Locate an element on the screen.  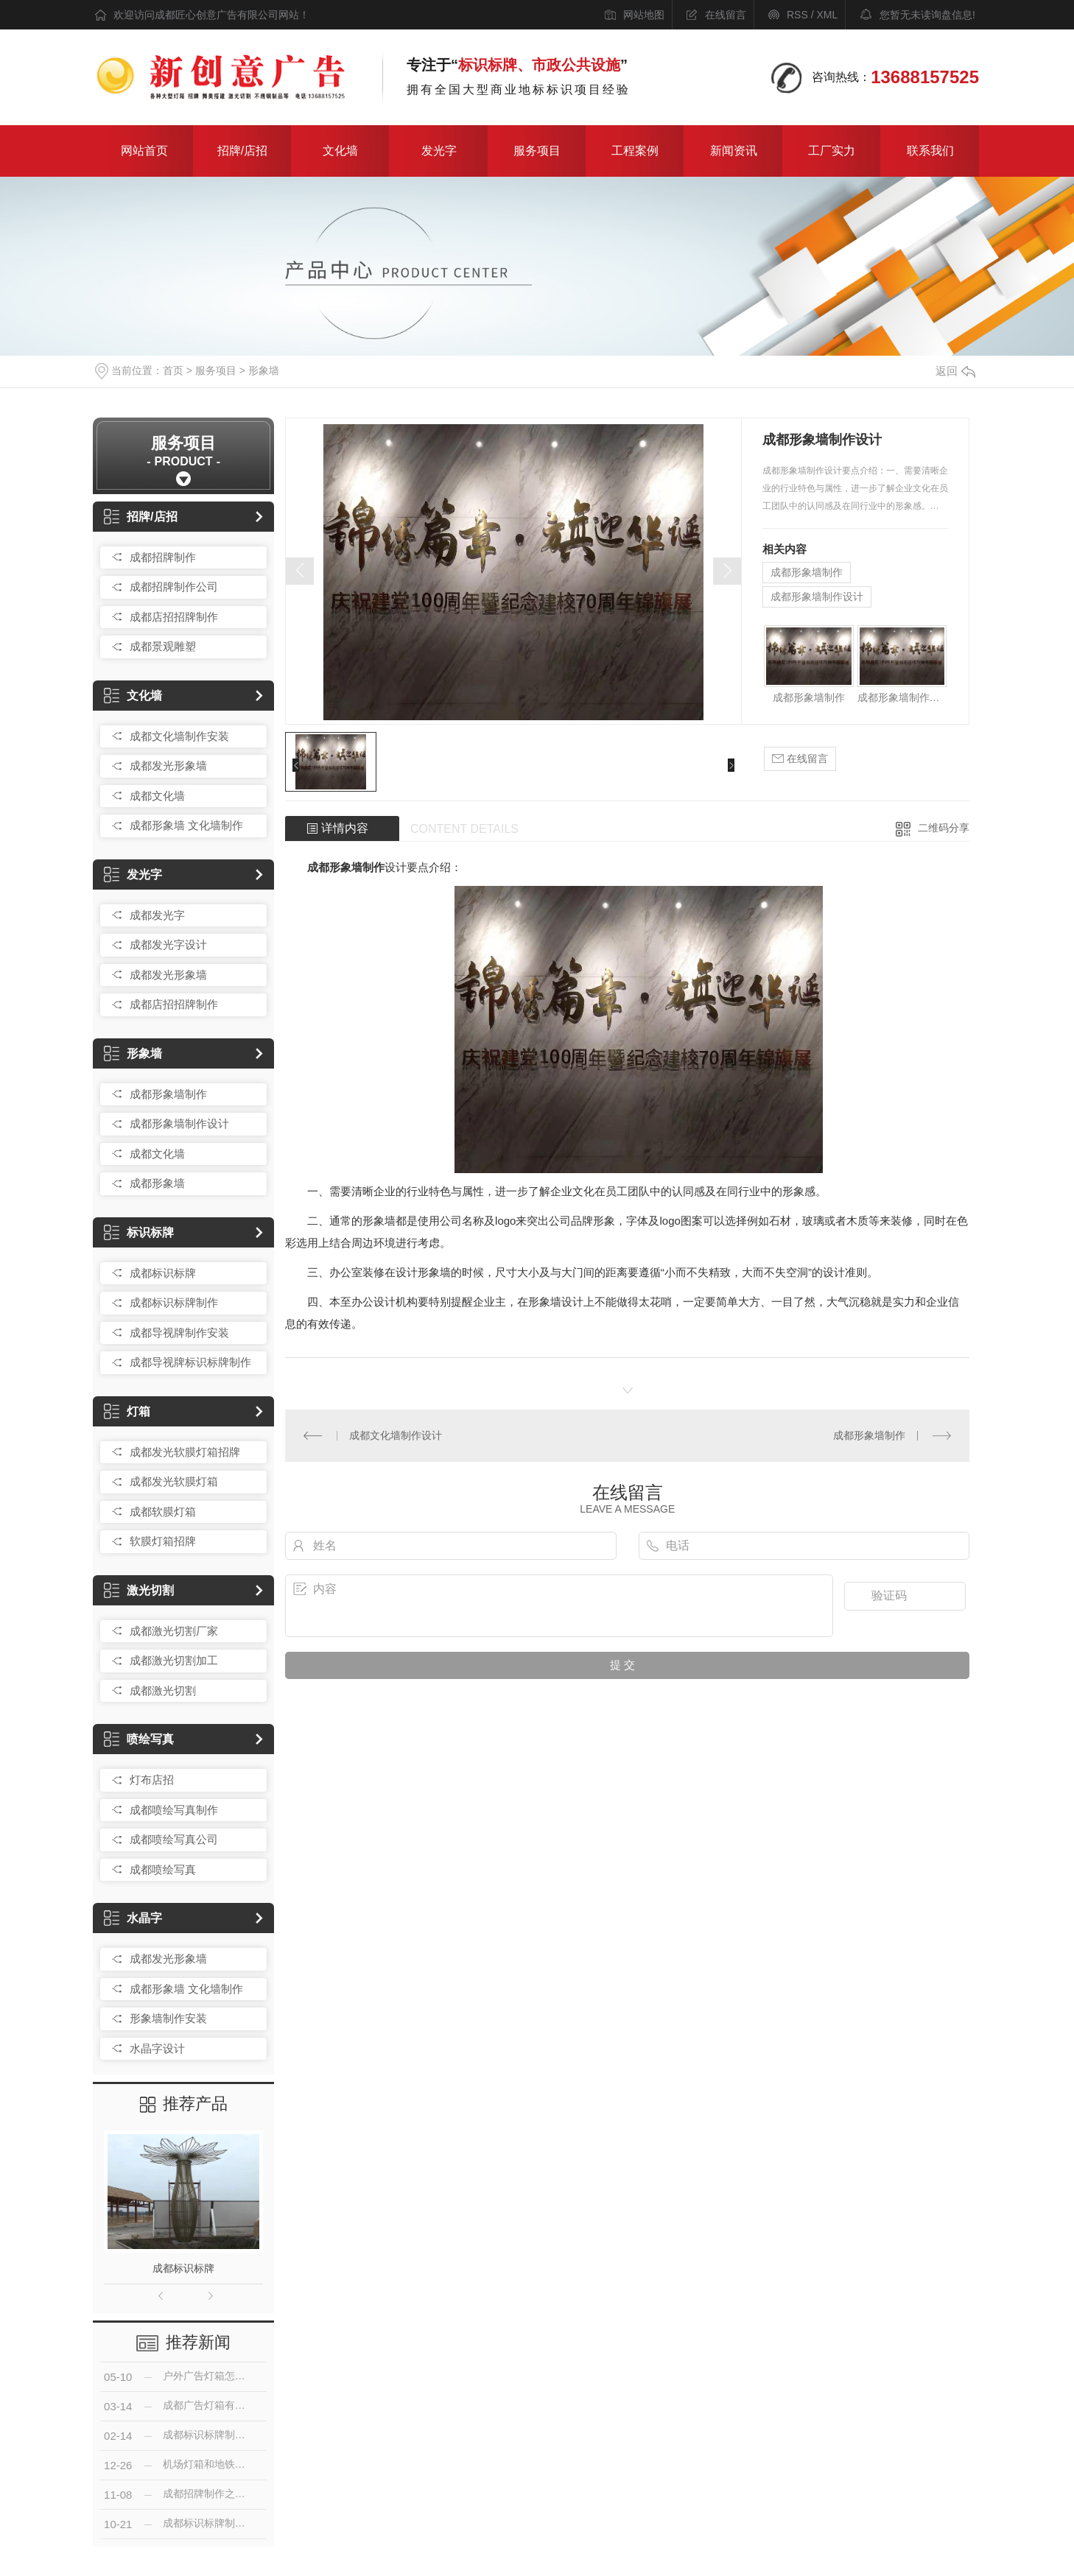
服务项目 is located at coordinates (537, 150).